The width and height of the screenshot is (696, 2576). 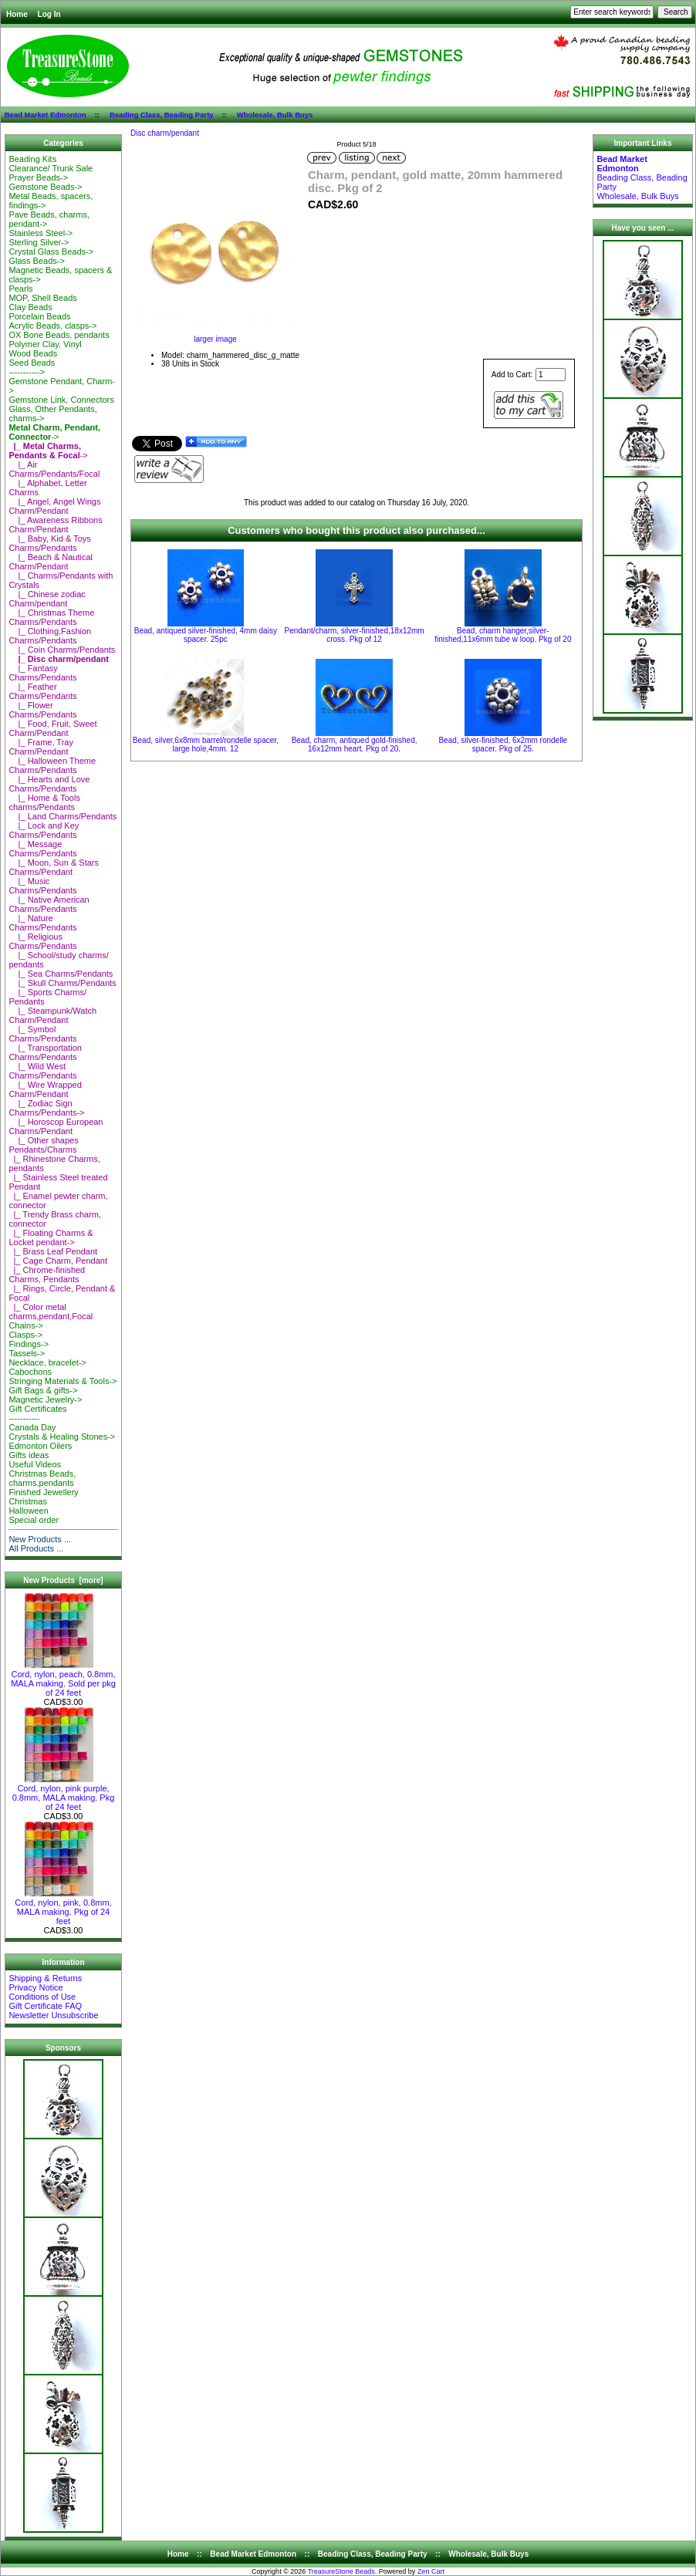 I want to click on Zen Cart, so click(x=430, y=2571).